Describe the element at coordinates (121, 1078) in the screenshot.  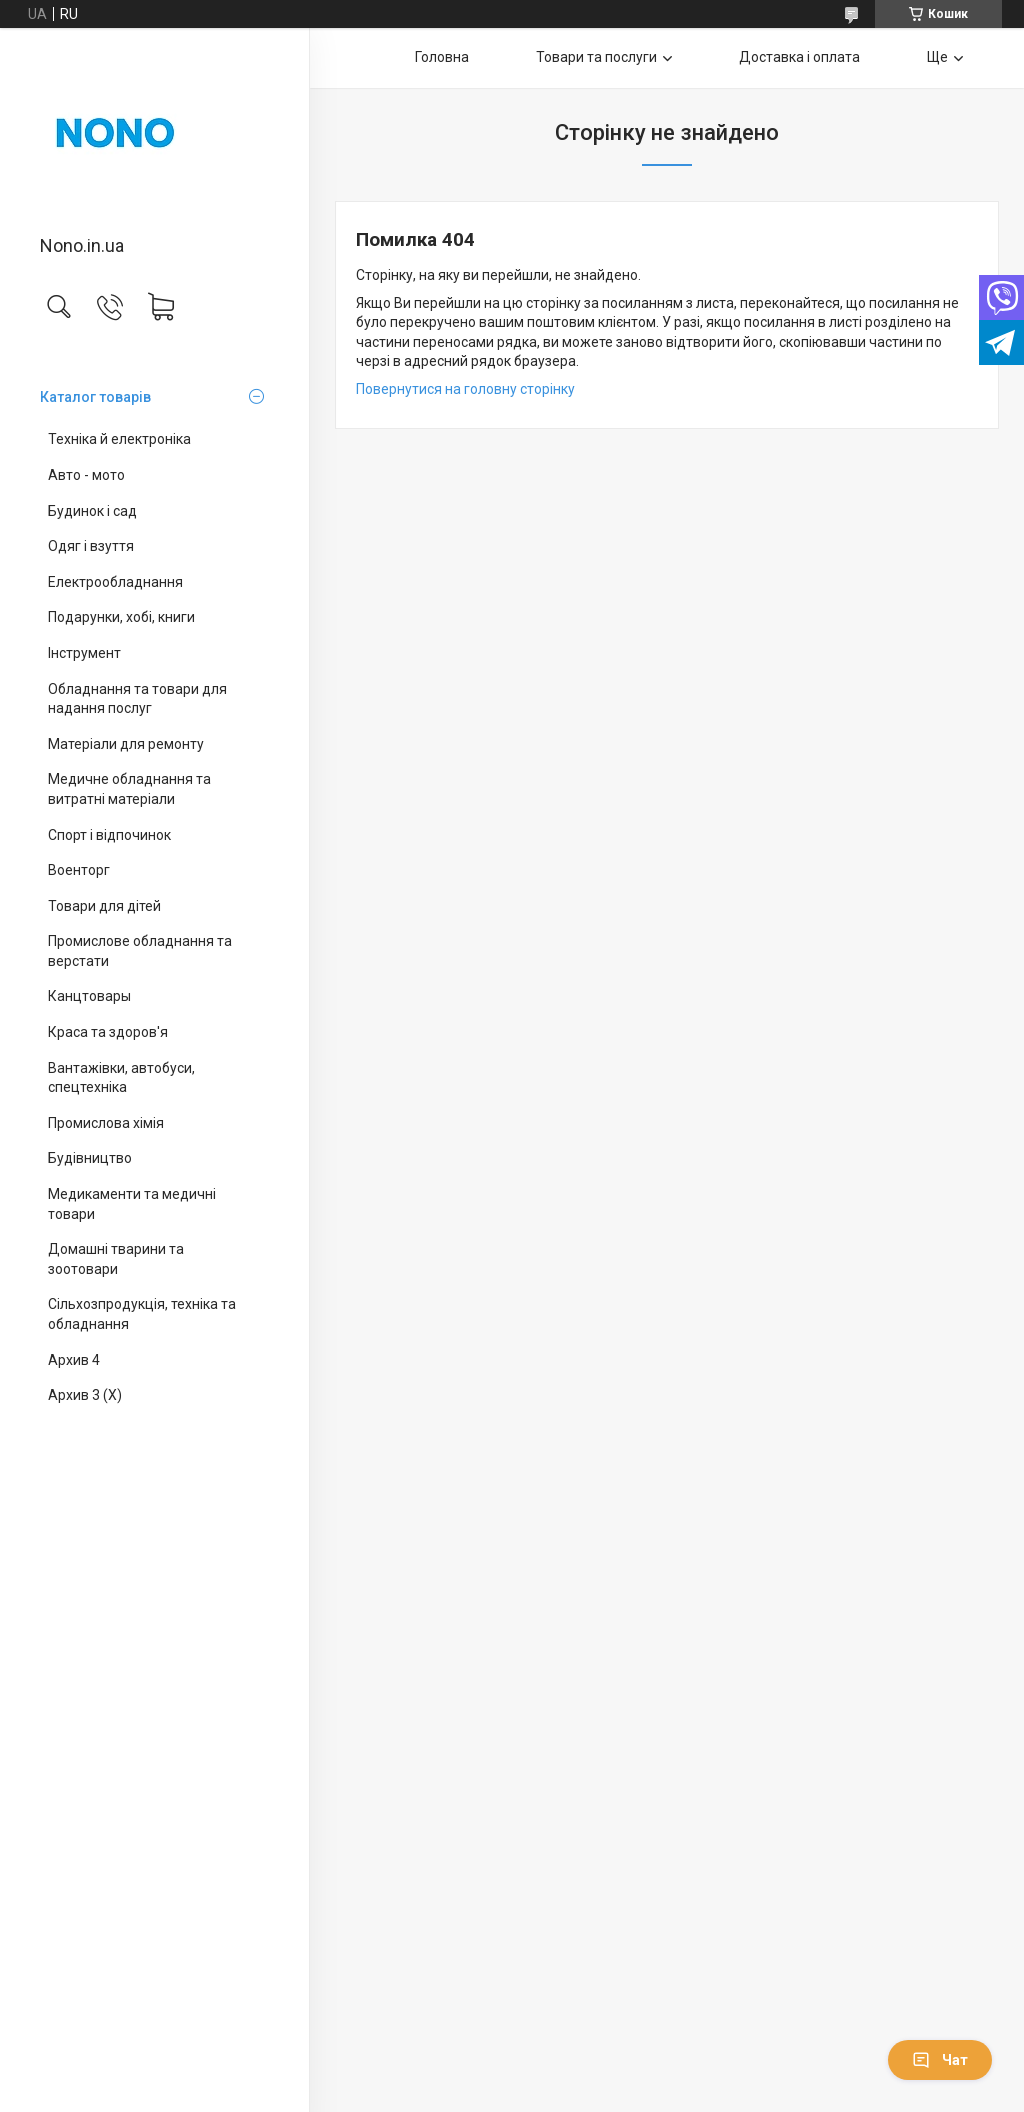
I see `Вантажівки, автобуси, спецтехніка` at that location.